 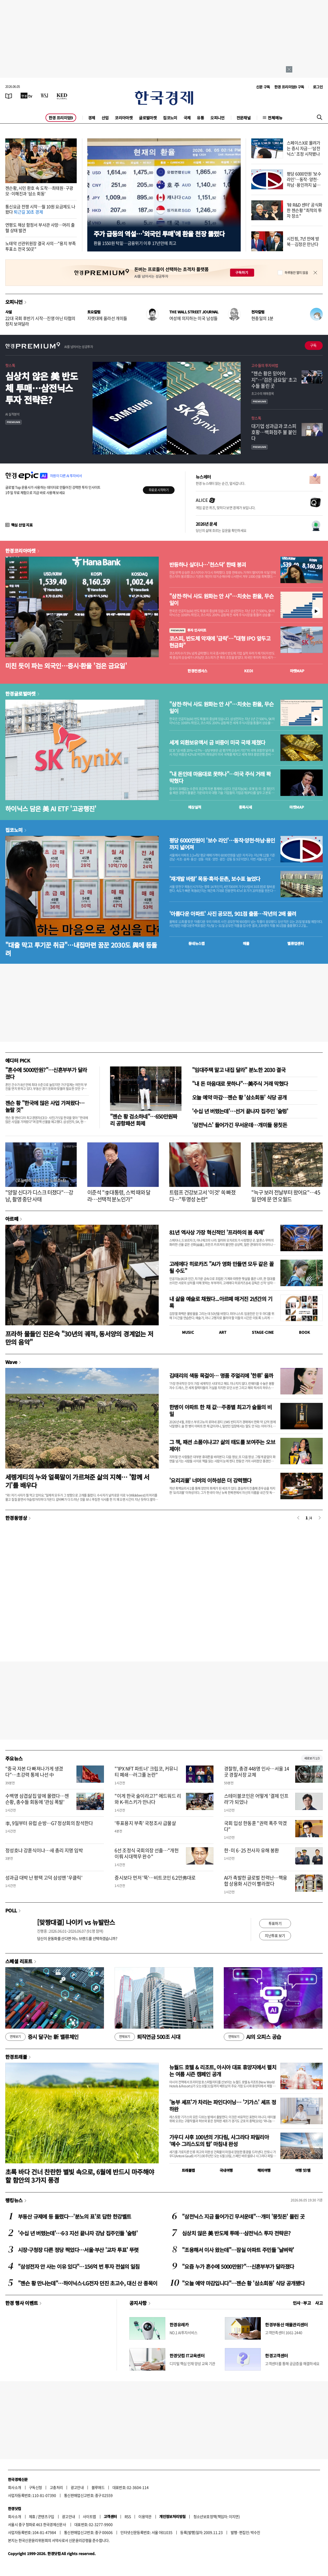 I want to click on "이게 한국 술이라고?" 에드워드 리와 K-위스키가 만나다, so click(x=148, y=1798).